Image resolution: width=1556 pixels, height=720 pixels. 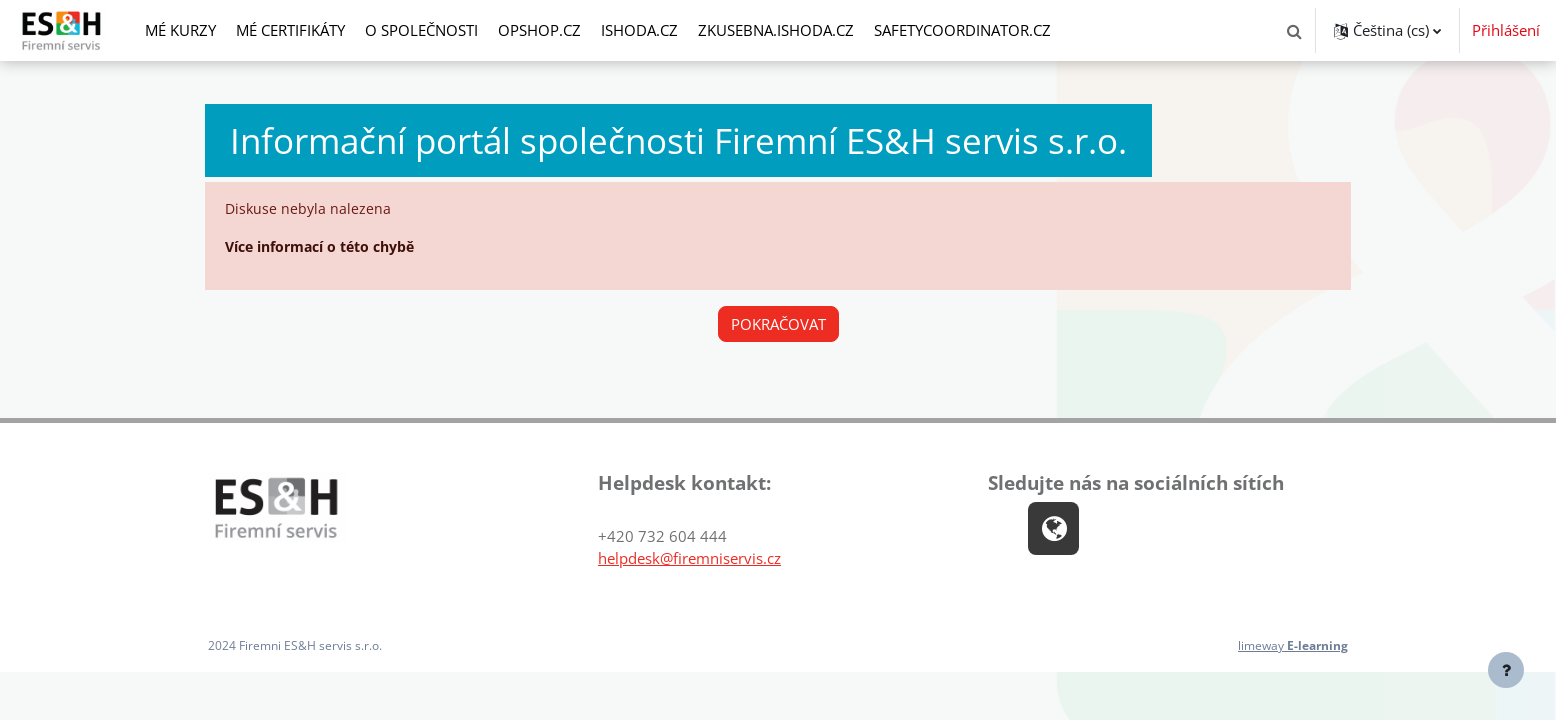 What do you see at coordinates (778, 325) in the screenshot?
I see `Pokračovat` at bounding box center [778, 325].